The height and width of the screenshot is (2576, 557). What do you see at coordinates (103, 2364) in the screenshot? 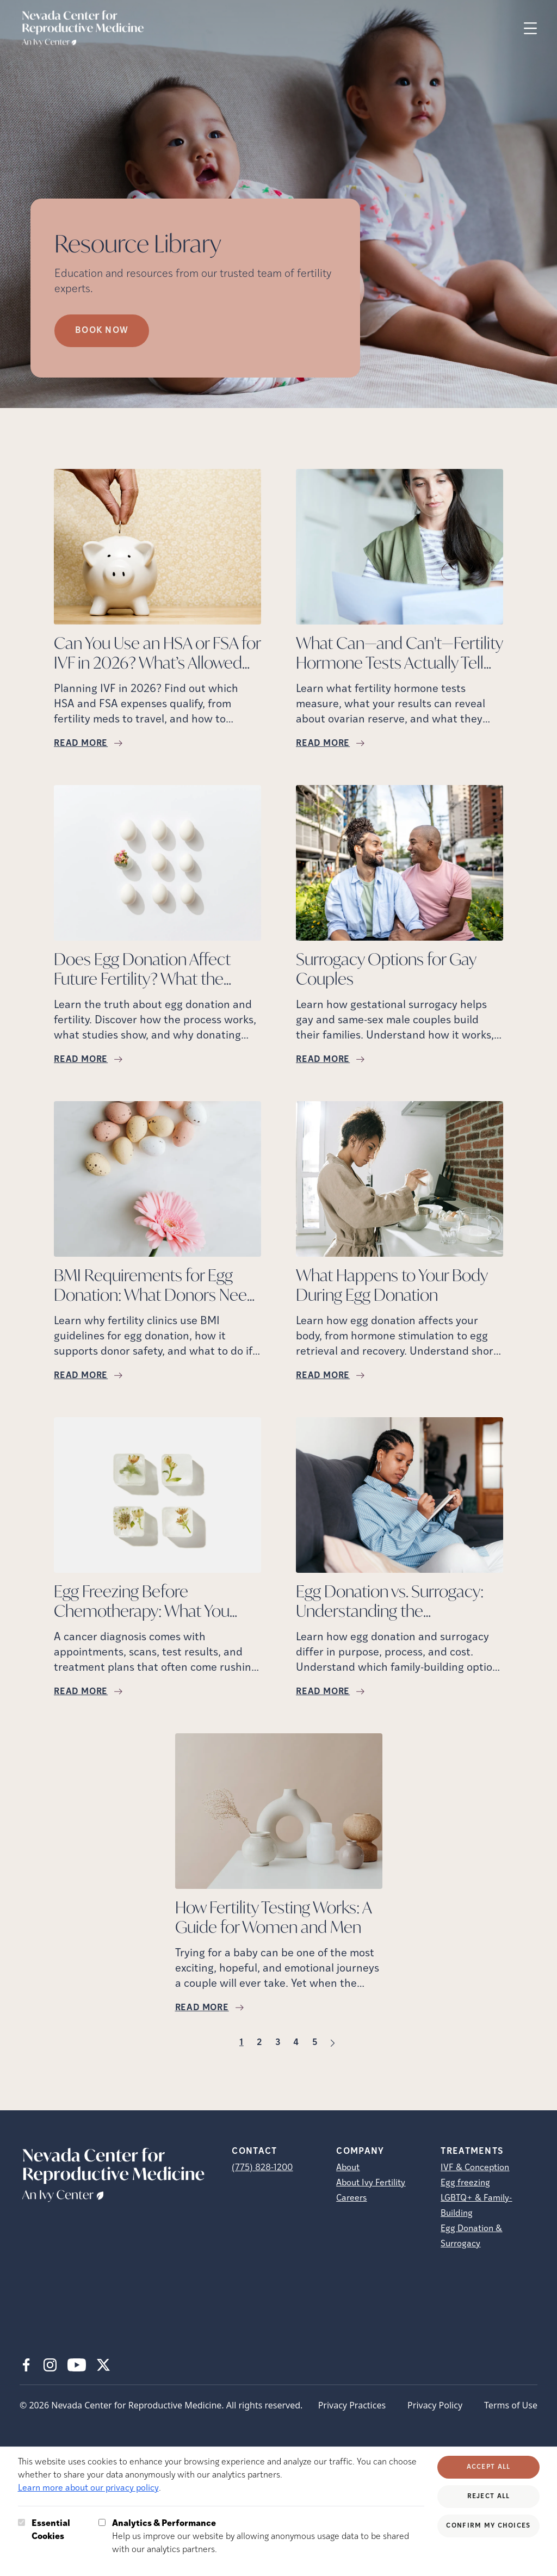
I see `[X (opens in new tab)]` at bounding box center [103, 2364].